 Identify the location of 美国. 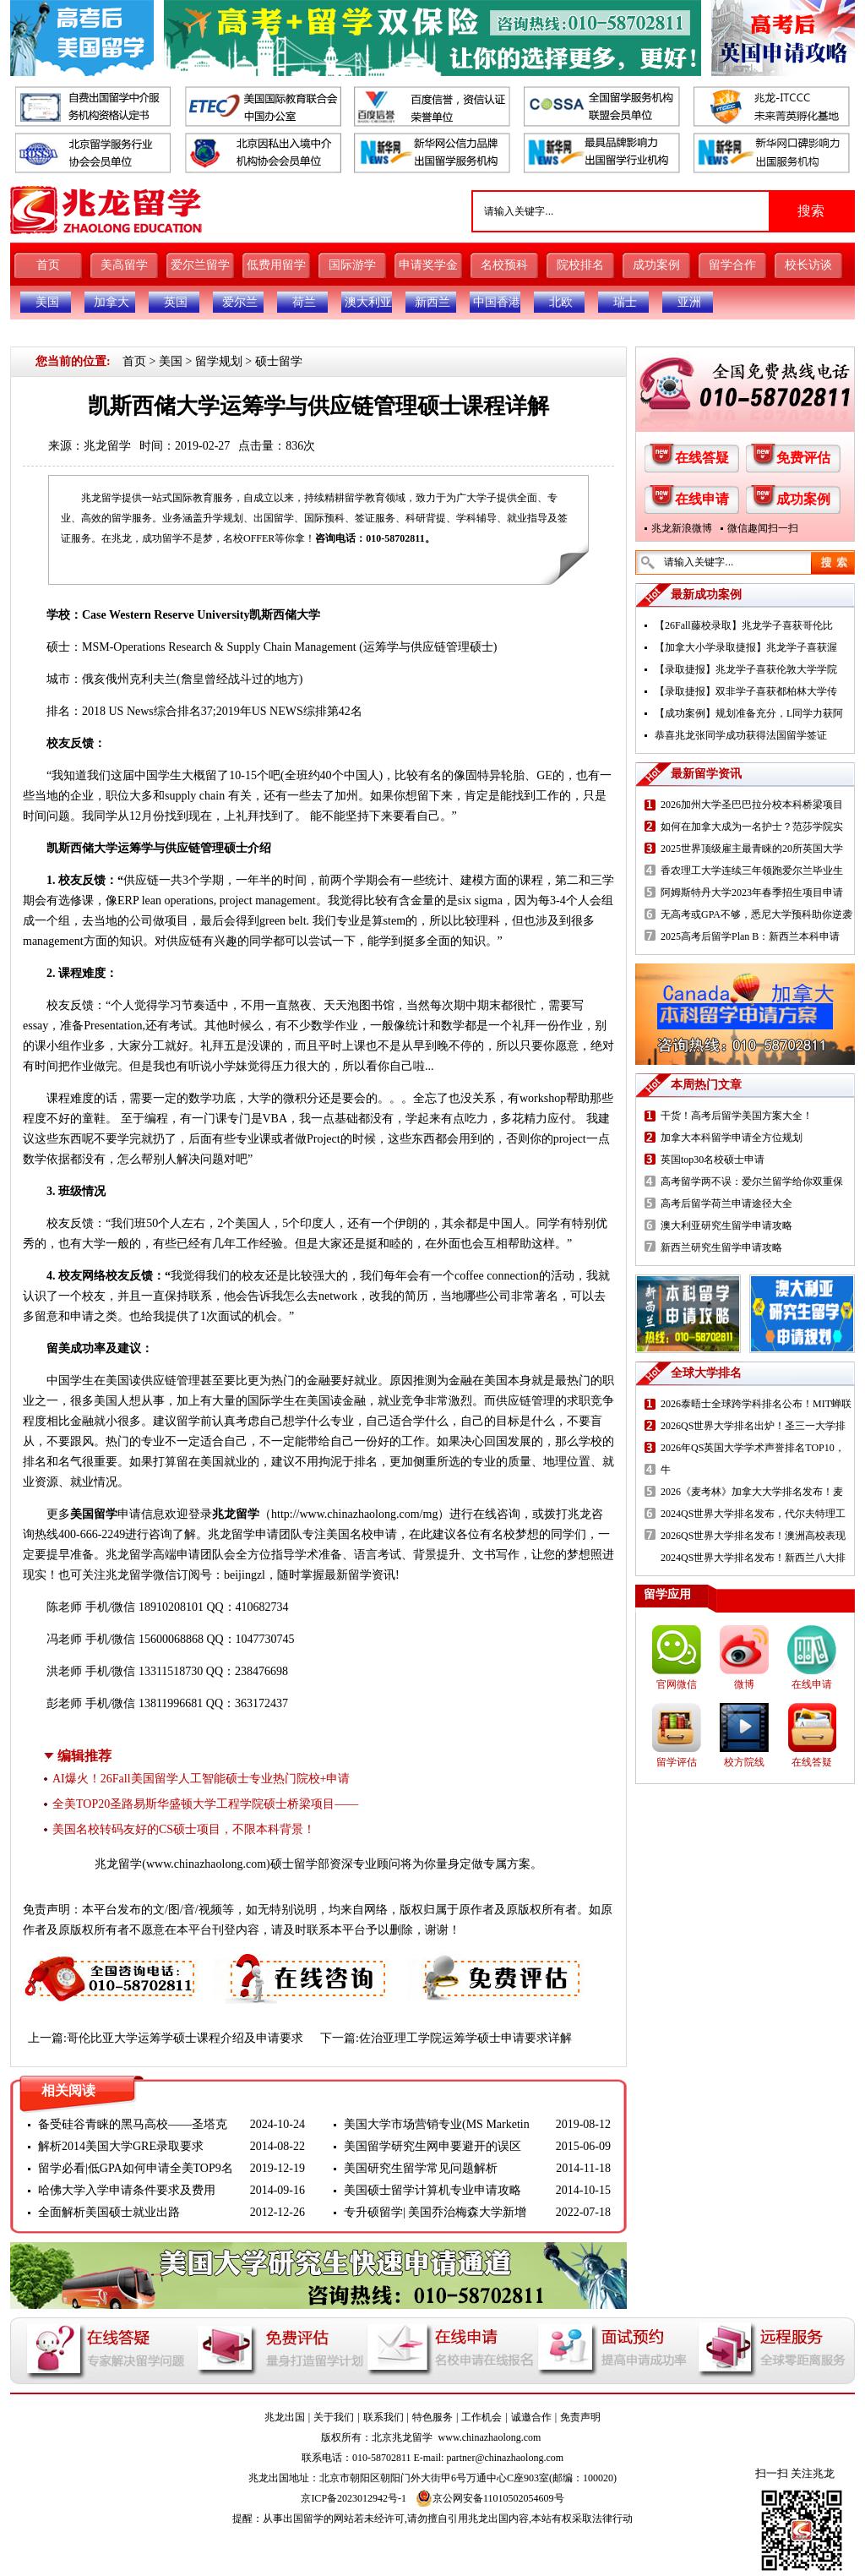
(47, 302).